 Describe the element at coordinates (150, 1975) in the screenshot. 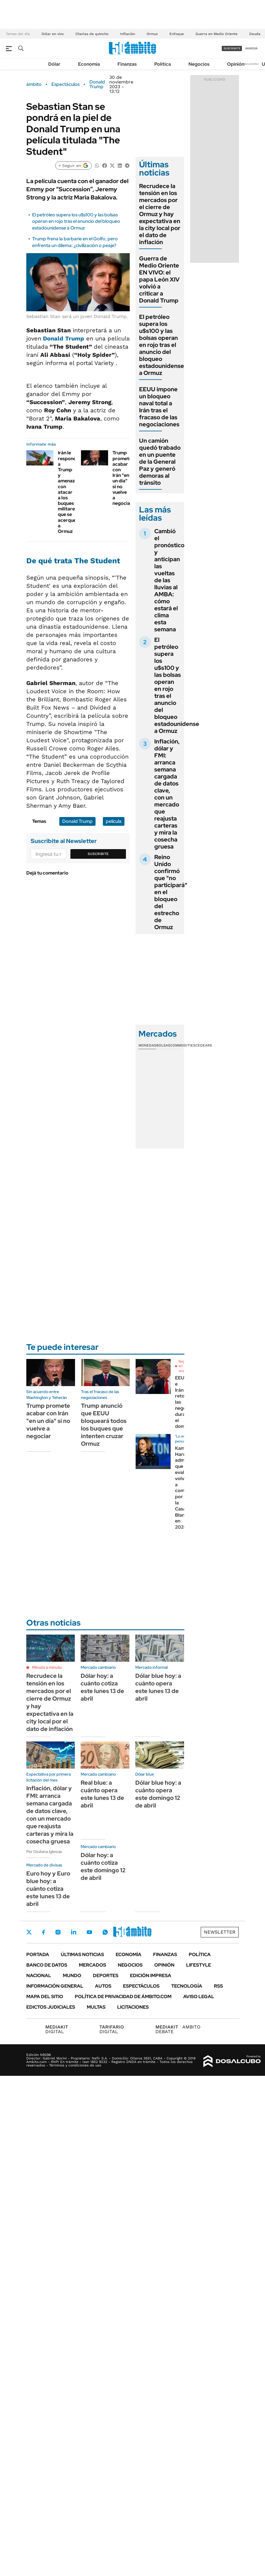

I see `Edición Impresa` at that location.